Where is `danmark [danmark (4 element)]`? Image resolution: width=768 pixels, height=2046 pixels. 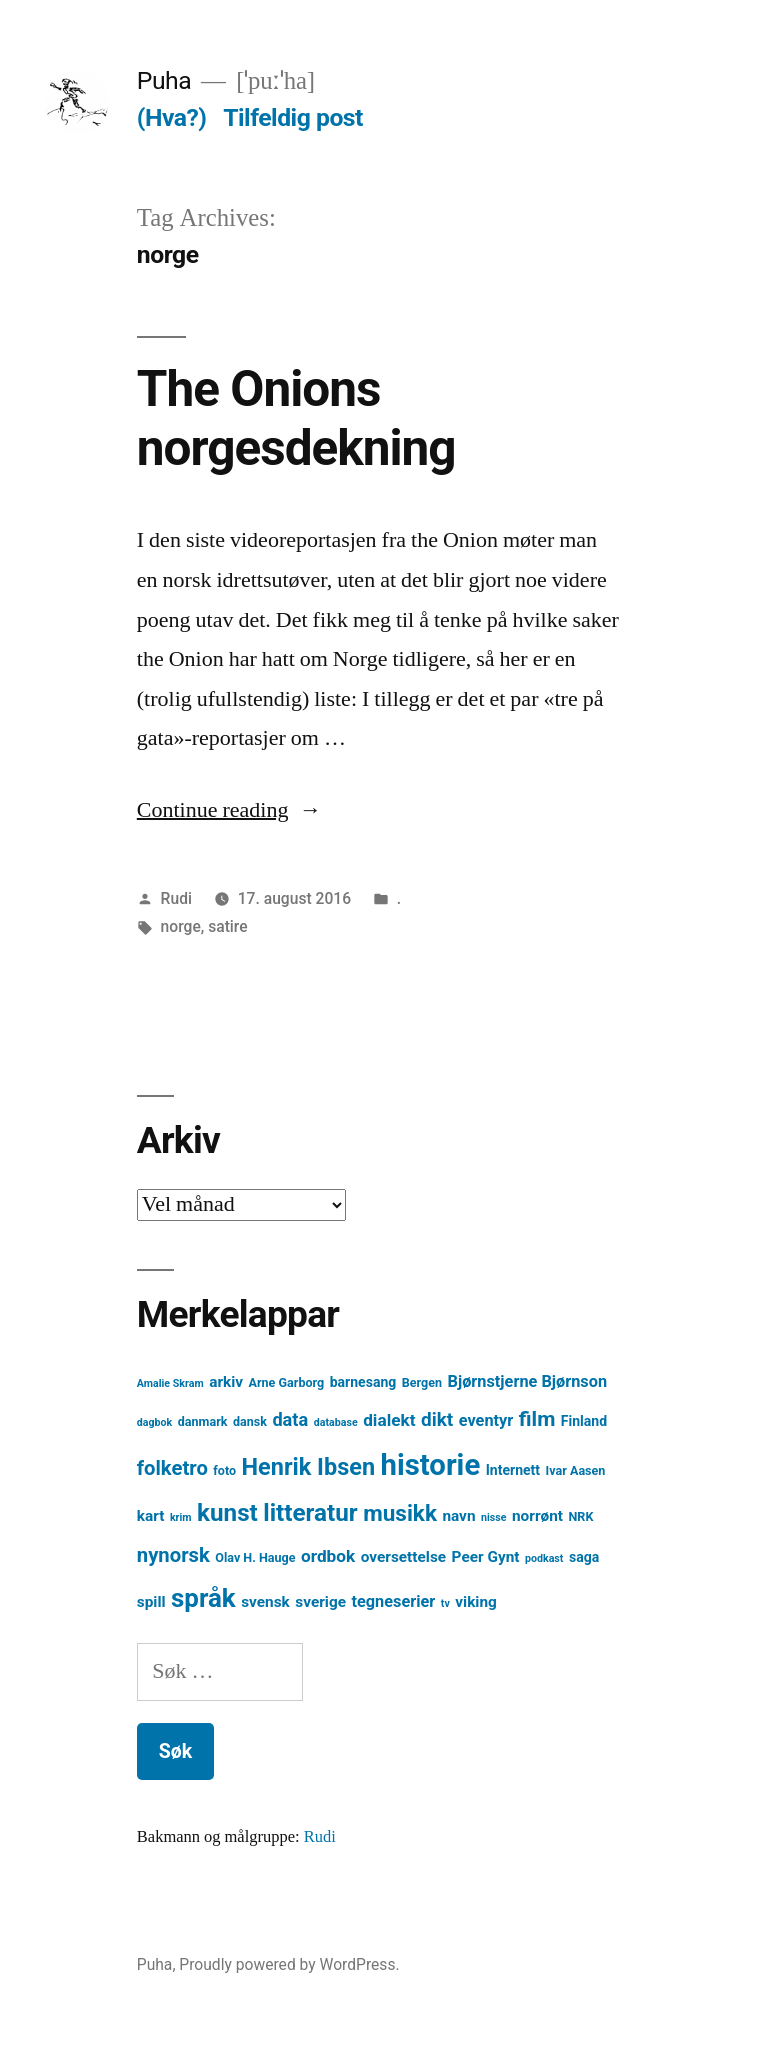
danmark [danmark (4 element)] is located at coordinates (203, 1421).